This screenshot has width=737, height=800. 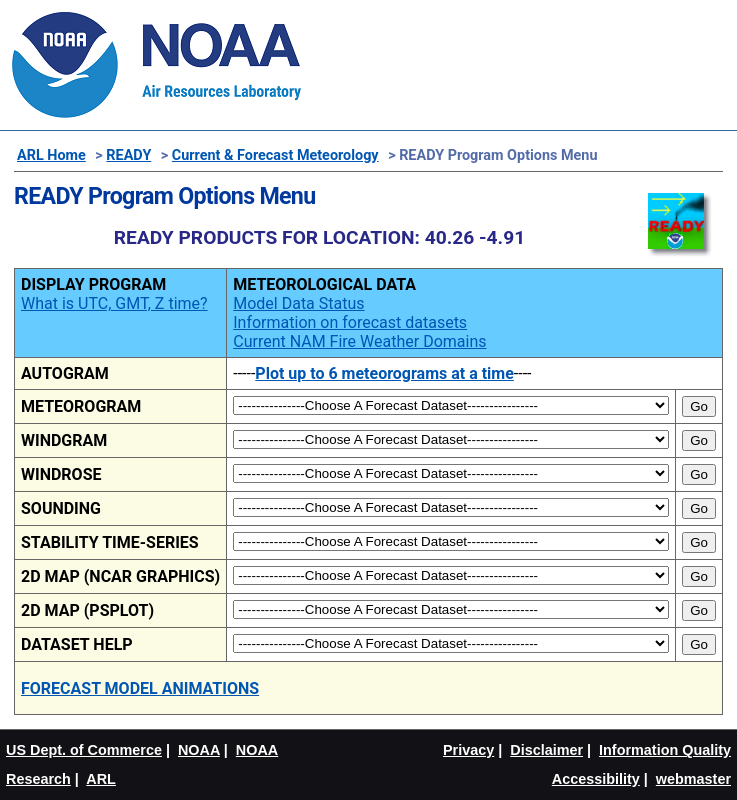 I want to click on ARL Home, so click(x=51, y=155).